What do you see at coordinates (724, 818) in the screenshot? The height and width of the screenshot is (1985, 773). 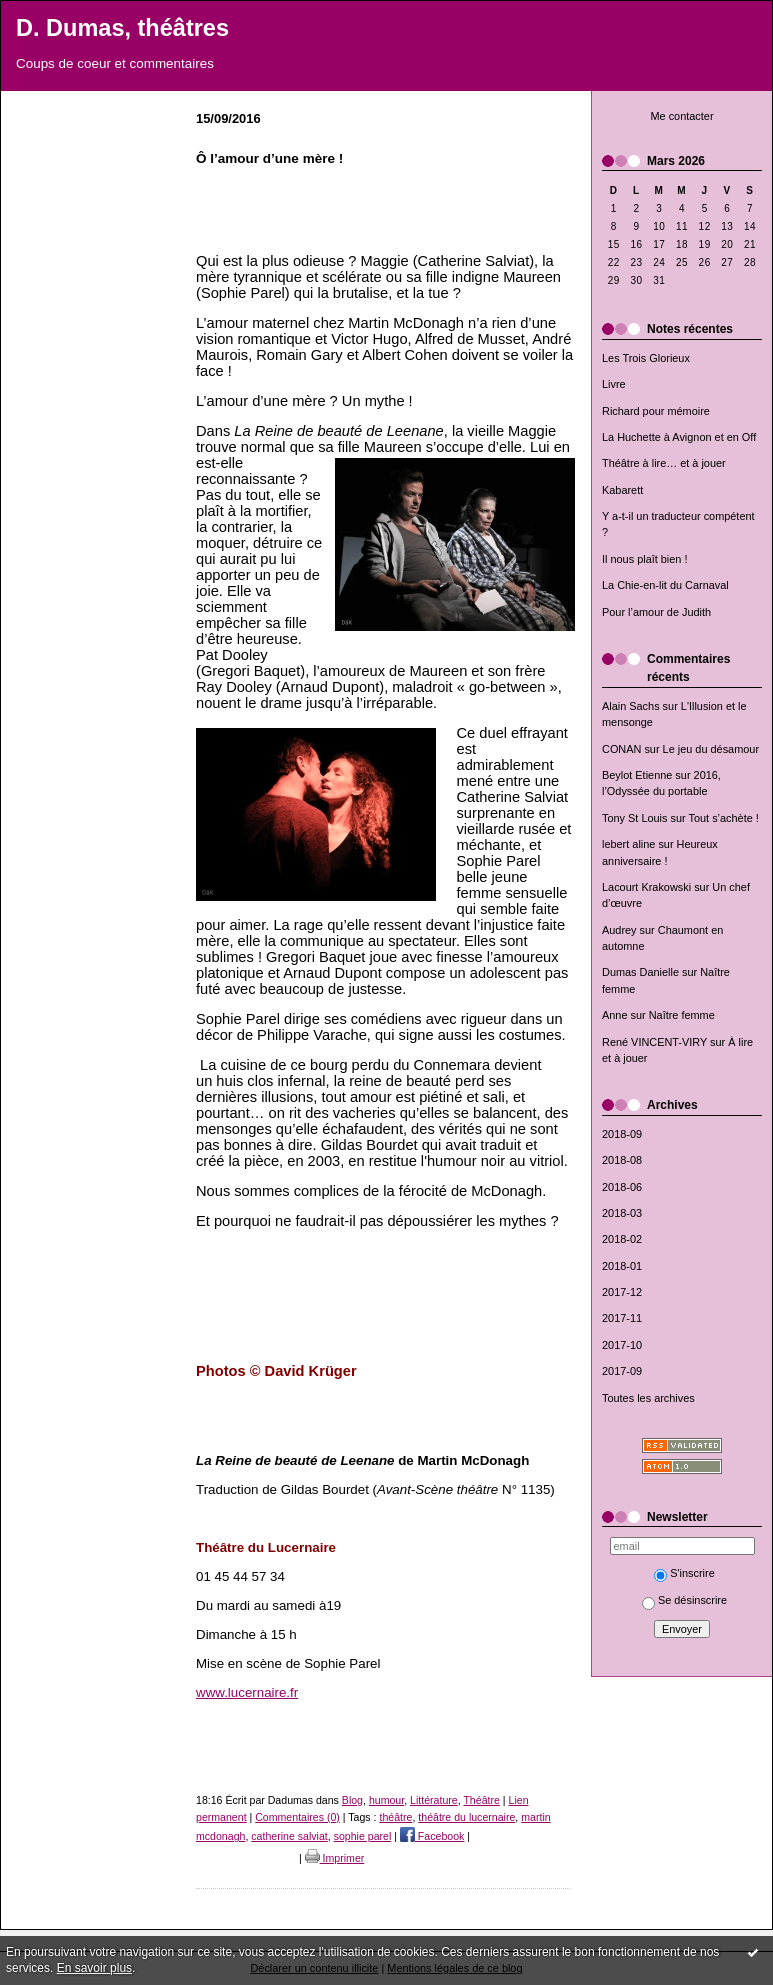 I see `Tout s’achète !` at bounding box center [724, 818].